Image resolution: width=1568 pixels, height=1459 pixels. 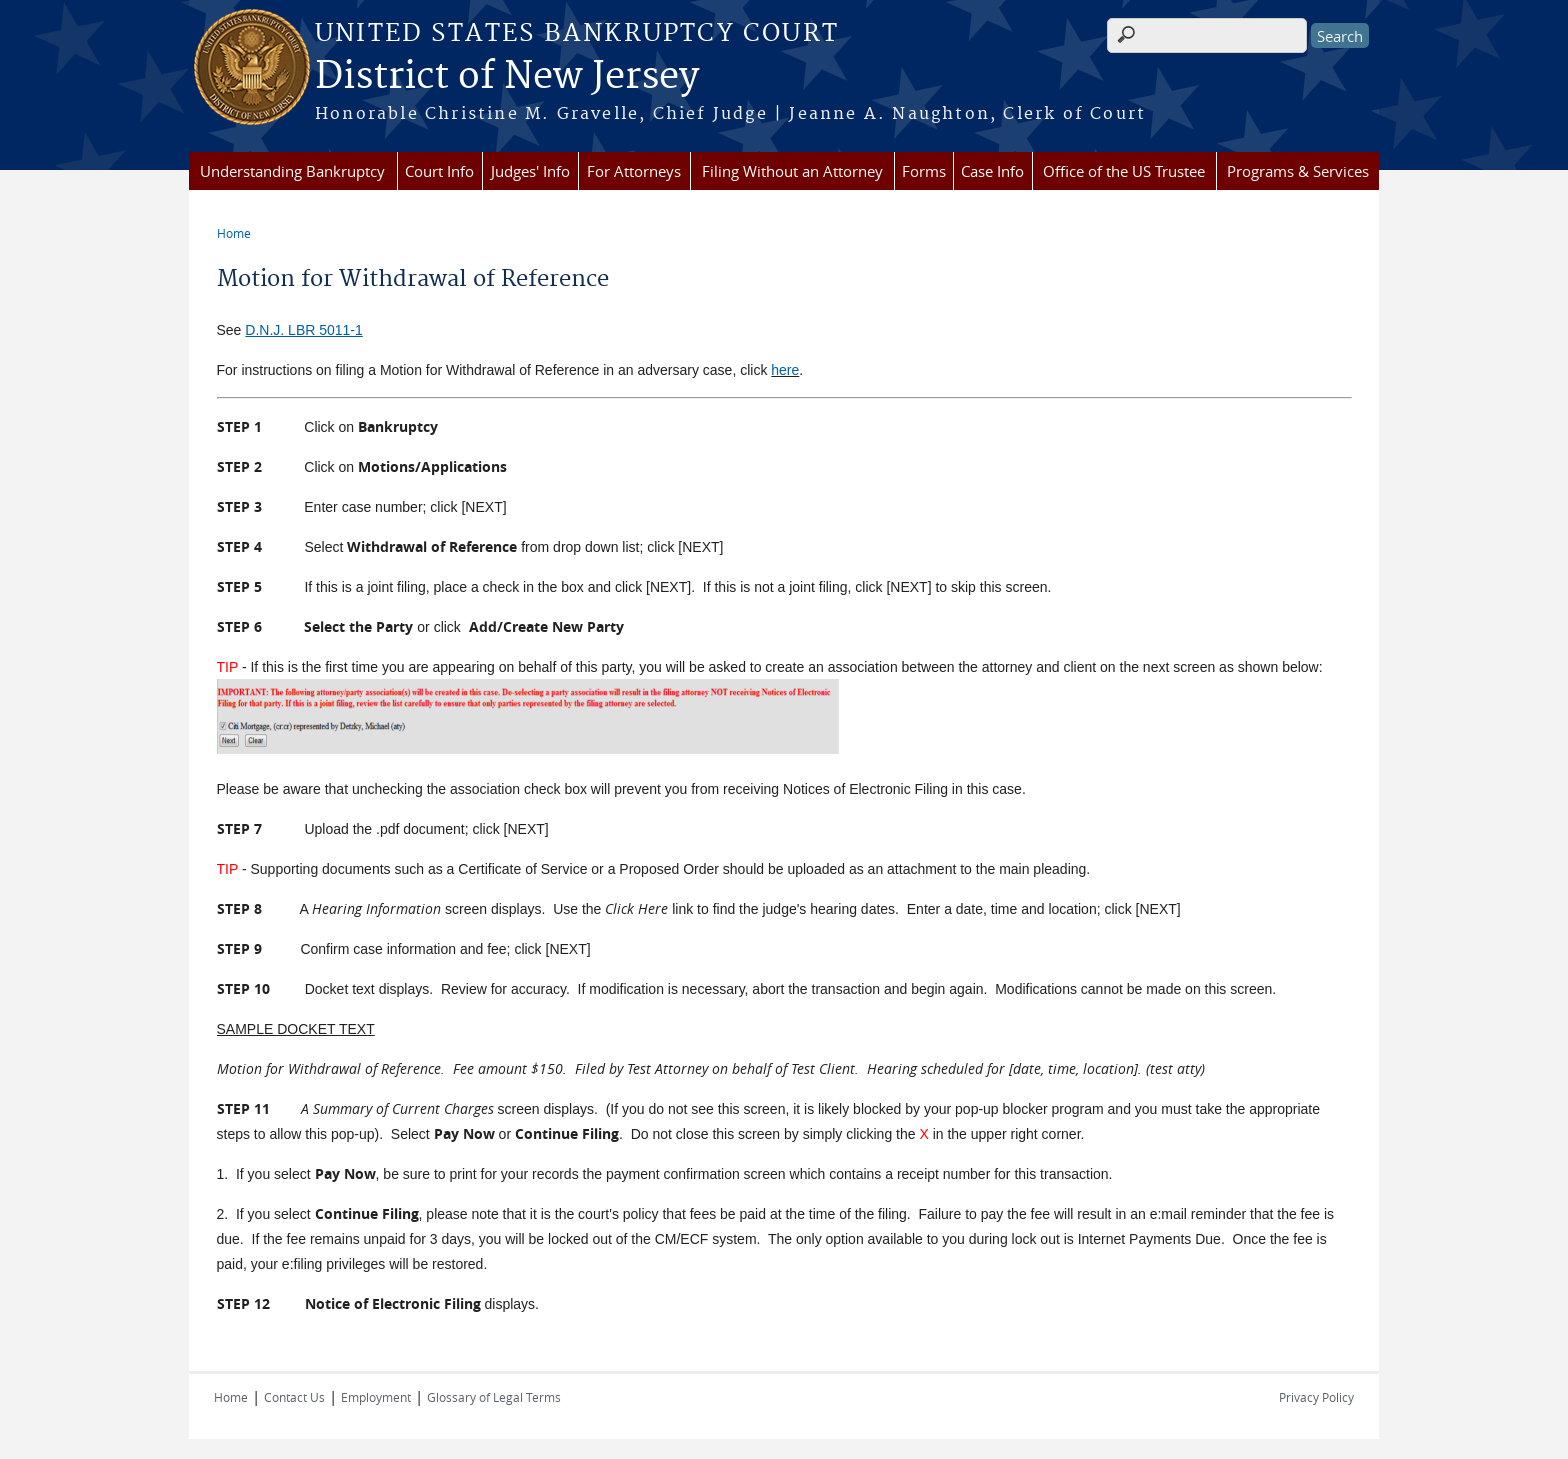 I want to click on Privacy Policy, so click(x=1316, y=1397).